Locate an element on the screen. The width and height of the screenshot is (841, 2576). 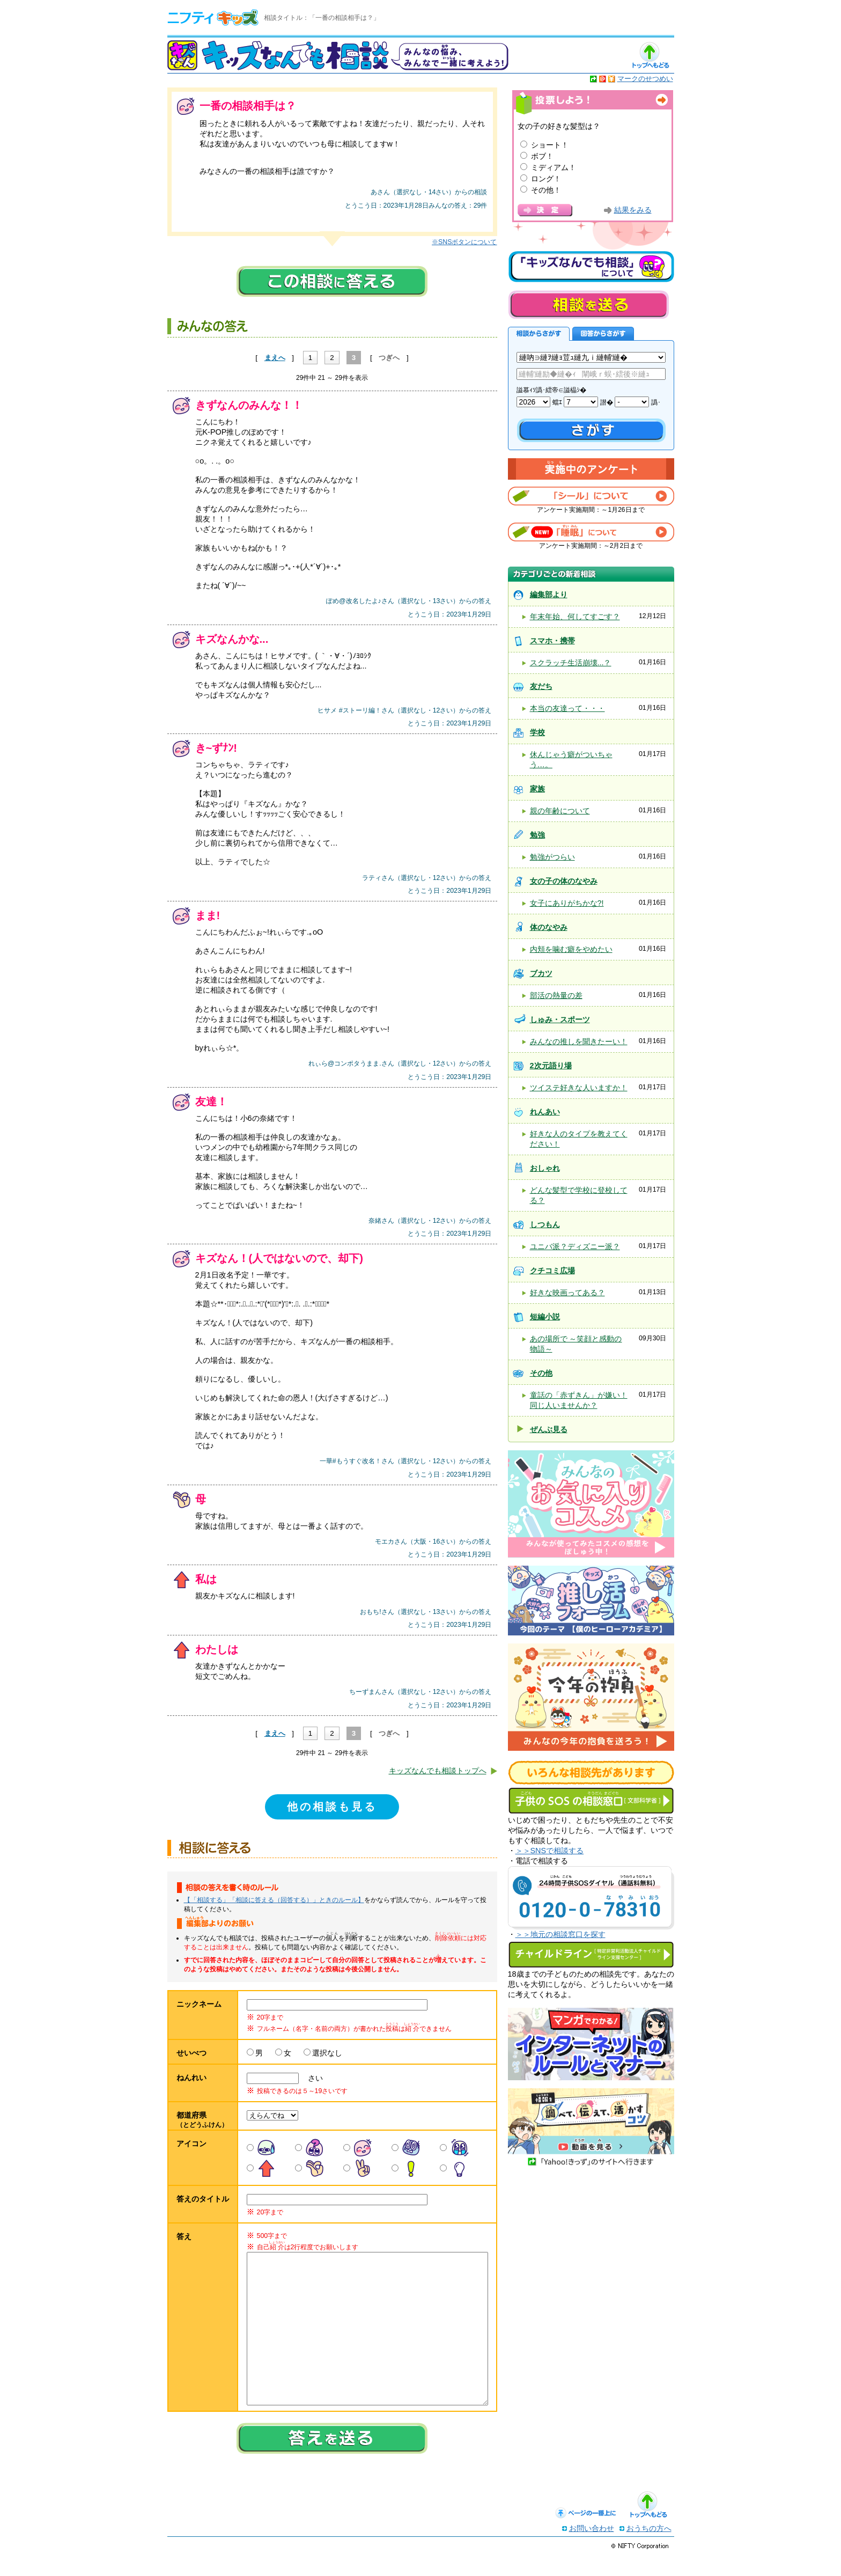
キッズなんでも相談について is located at coordinates (591, 266).